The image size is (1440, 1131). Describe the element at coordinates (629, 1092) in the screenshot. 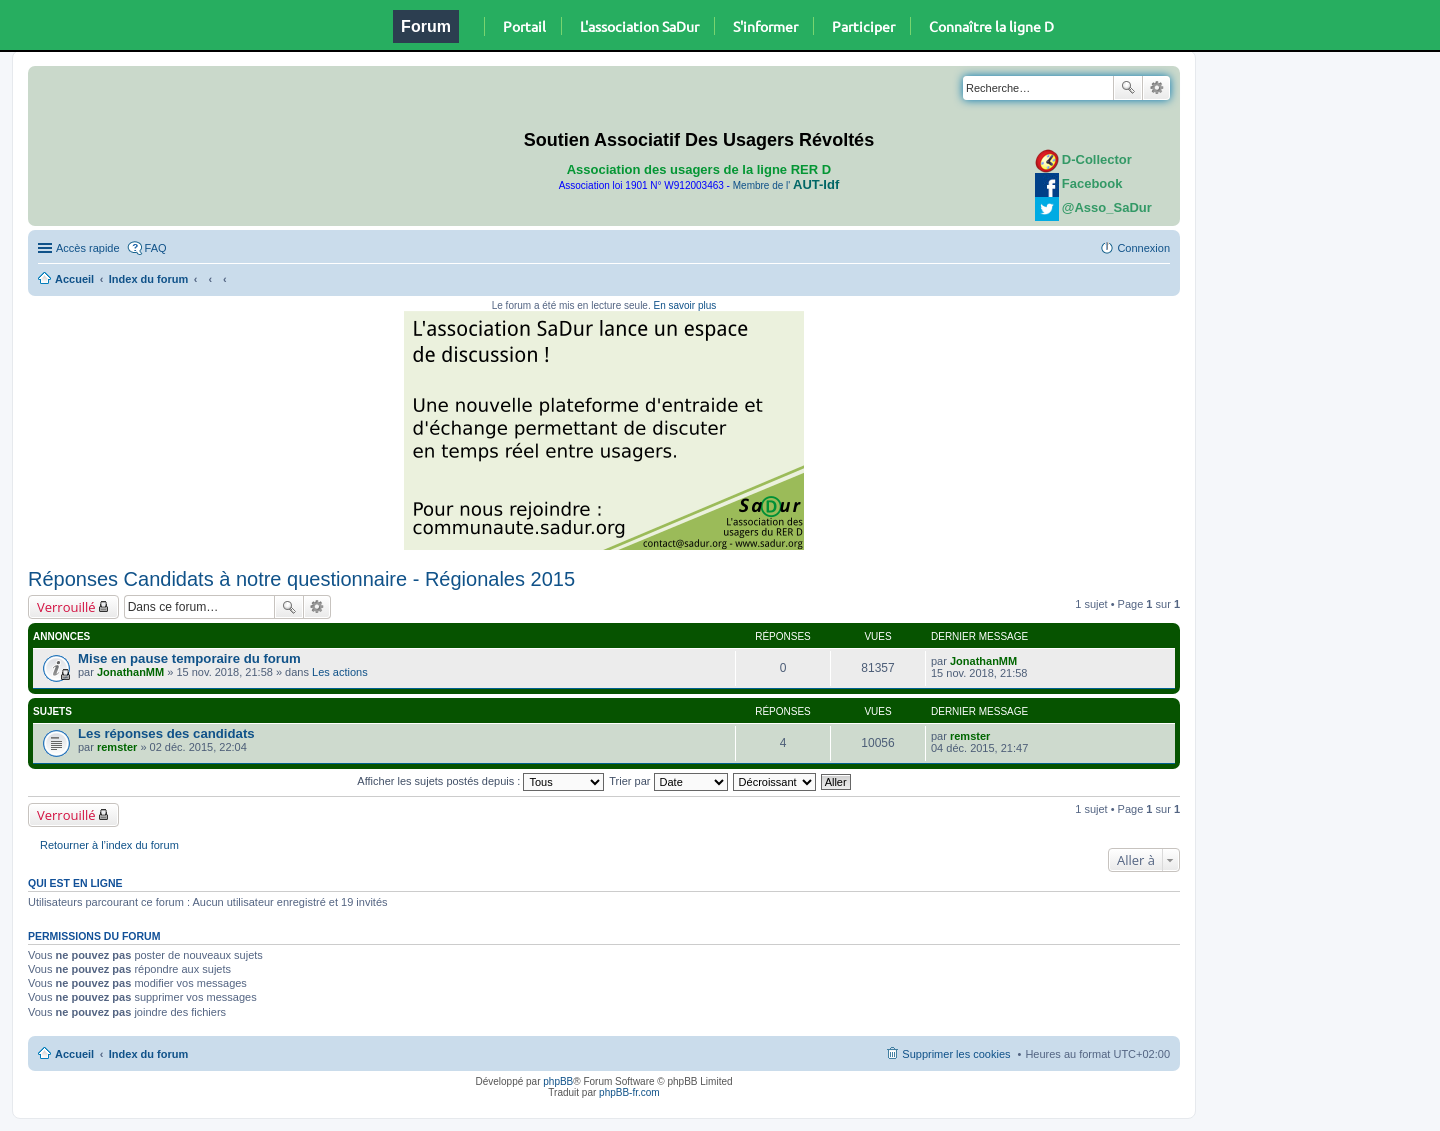

I see `phpBB-fr.com` at that location.